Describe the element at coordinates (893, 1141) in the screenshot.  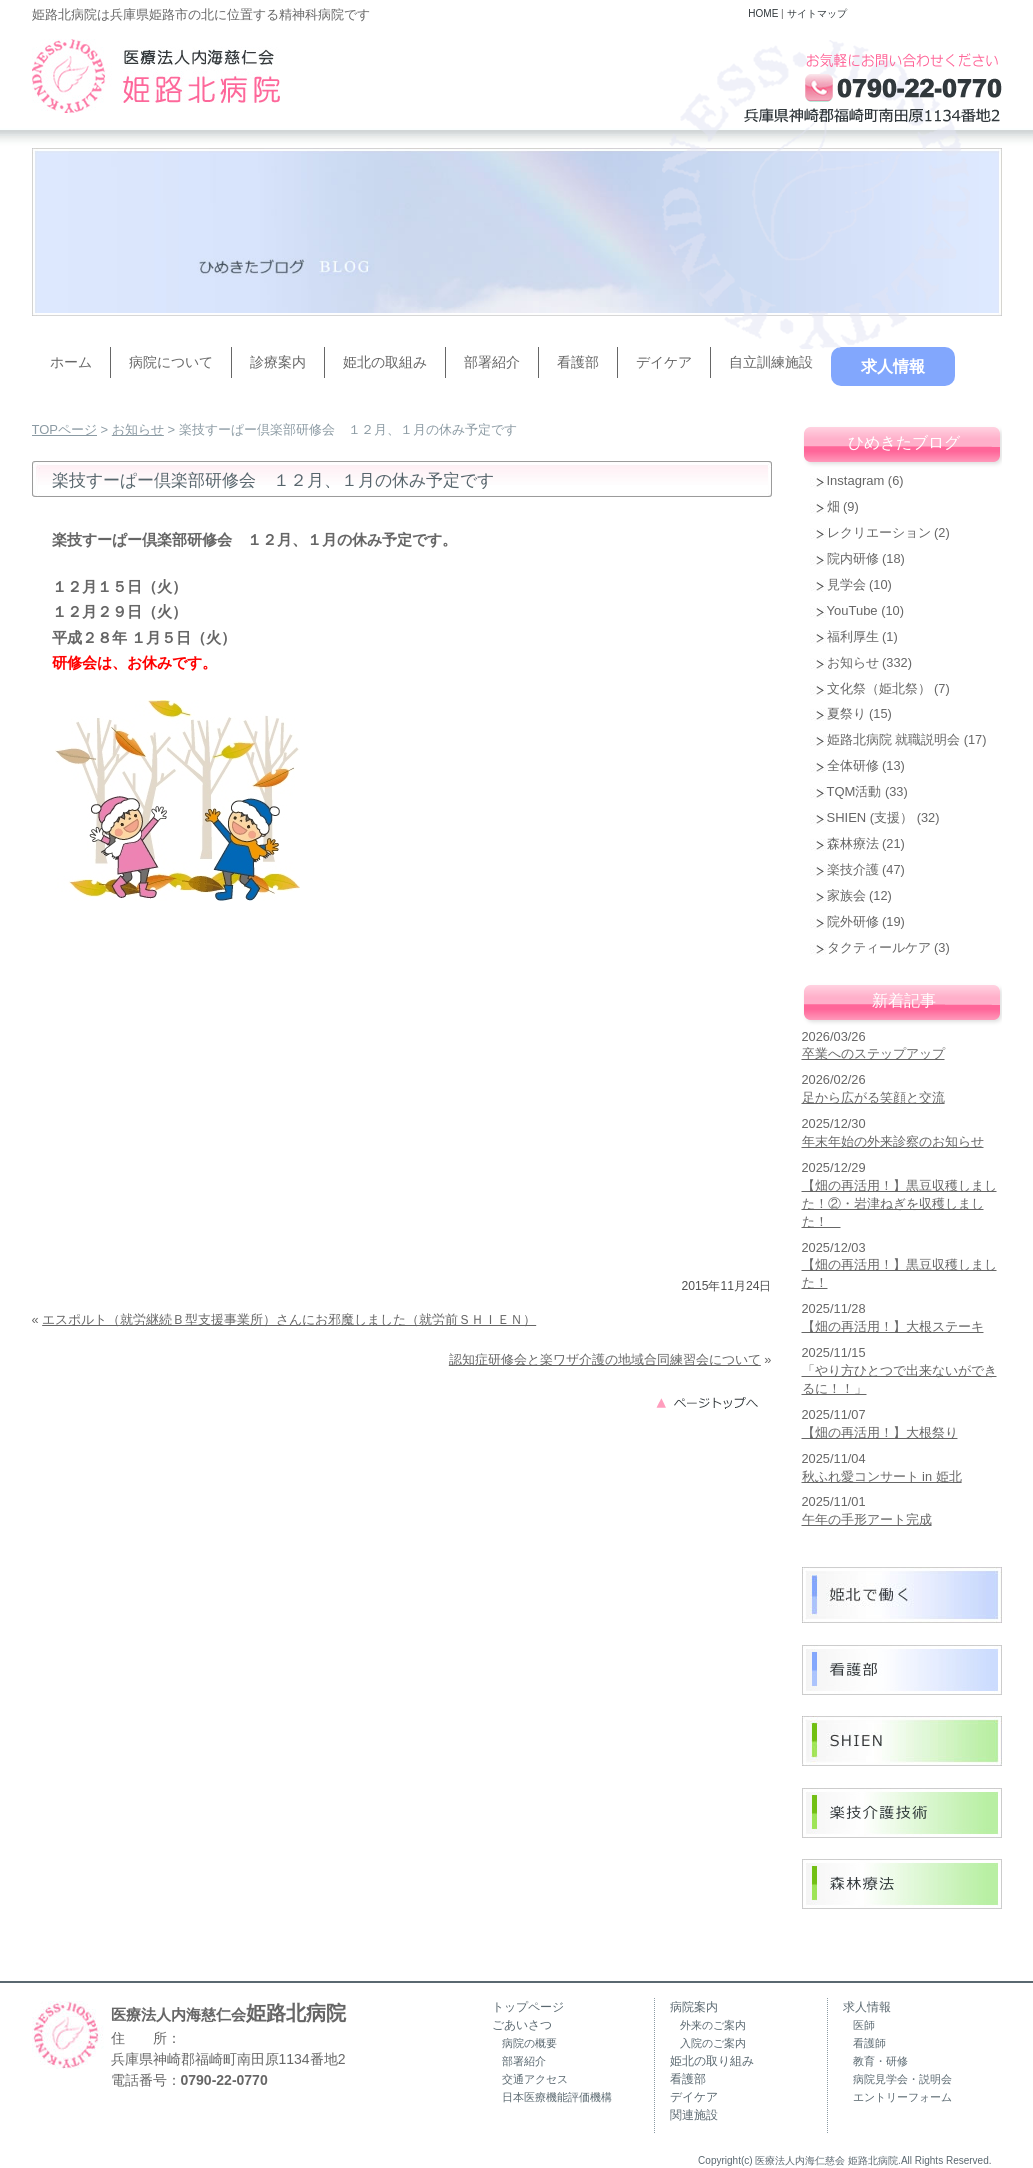
I see `年末年始の外来診察のお知らせ` at that location.